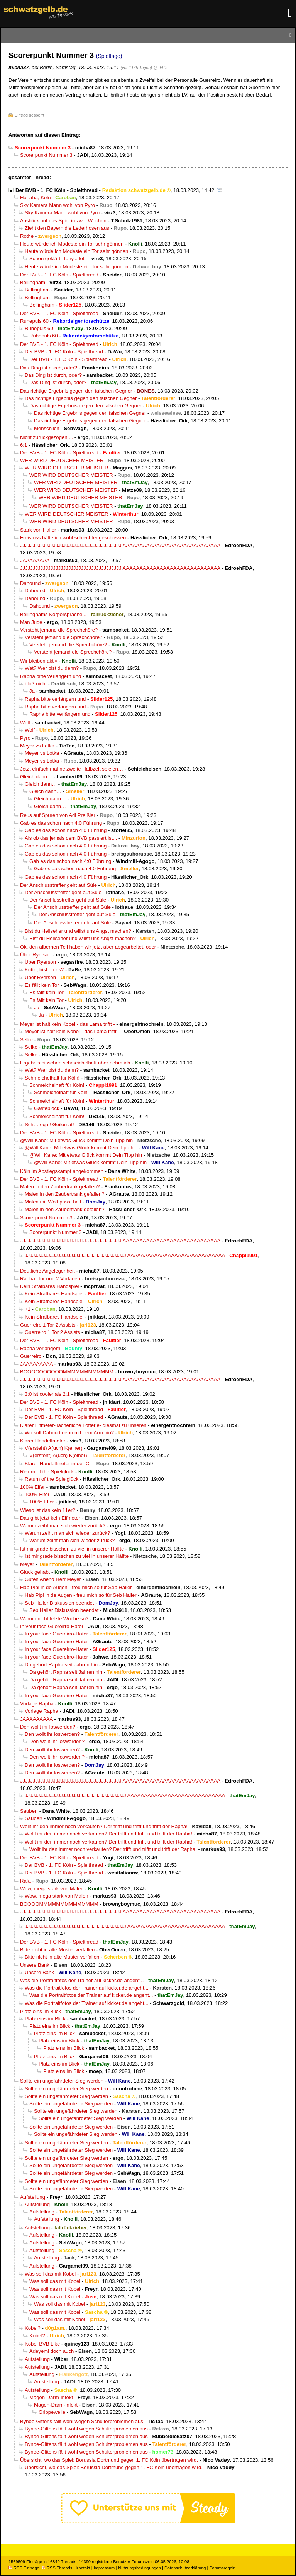 The image size is (296, 2576). Describe the element at coordinates (59, 1603) in the screenshot. I see `Seb Haller Diskussion beendet` at that location.